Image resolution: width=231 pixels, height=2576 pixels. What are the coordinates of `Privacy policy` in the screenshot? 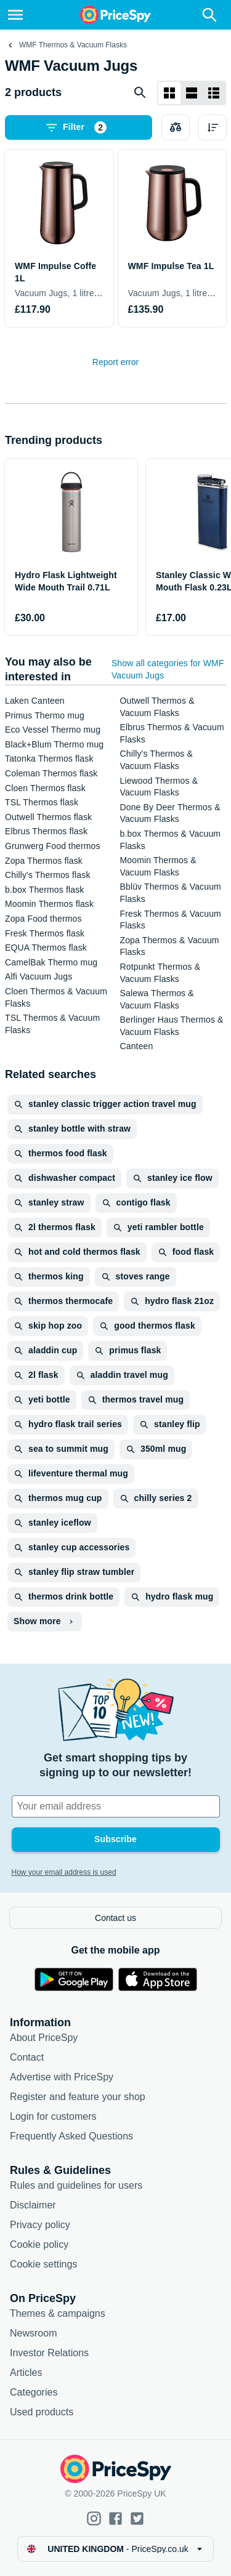 It's located at (40, 2225).